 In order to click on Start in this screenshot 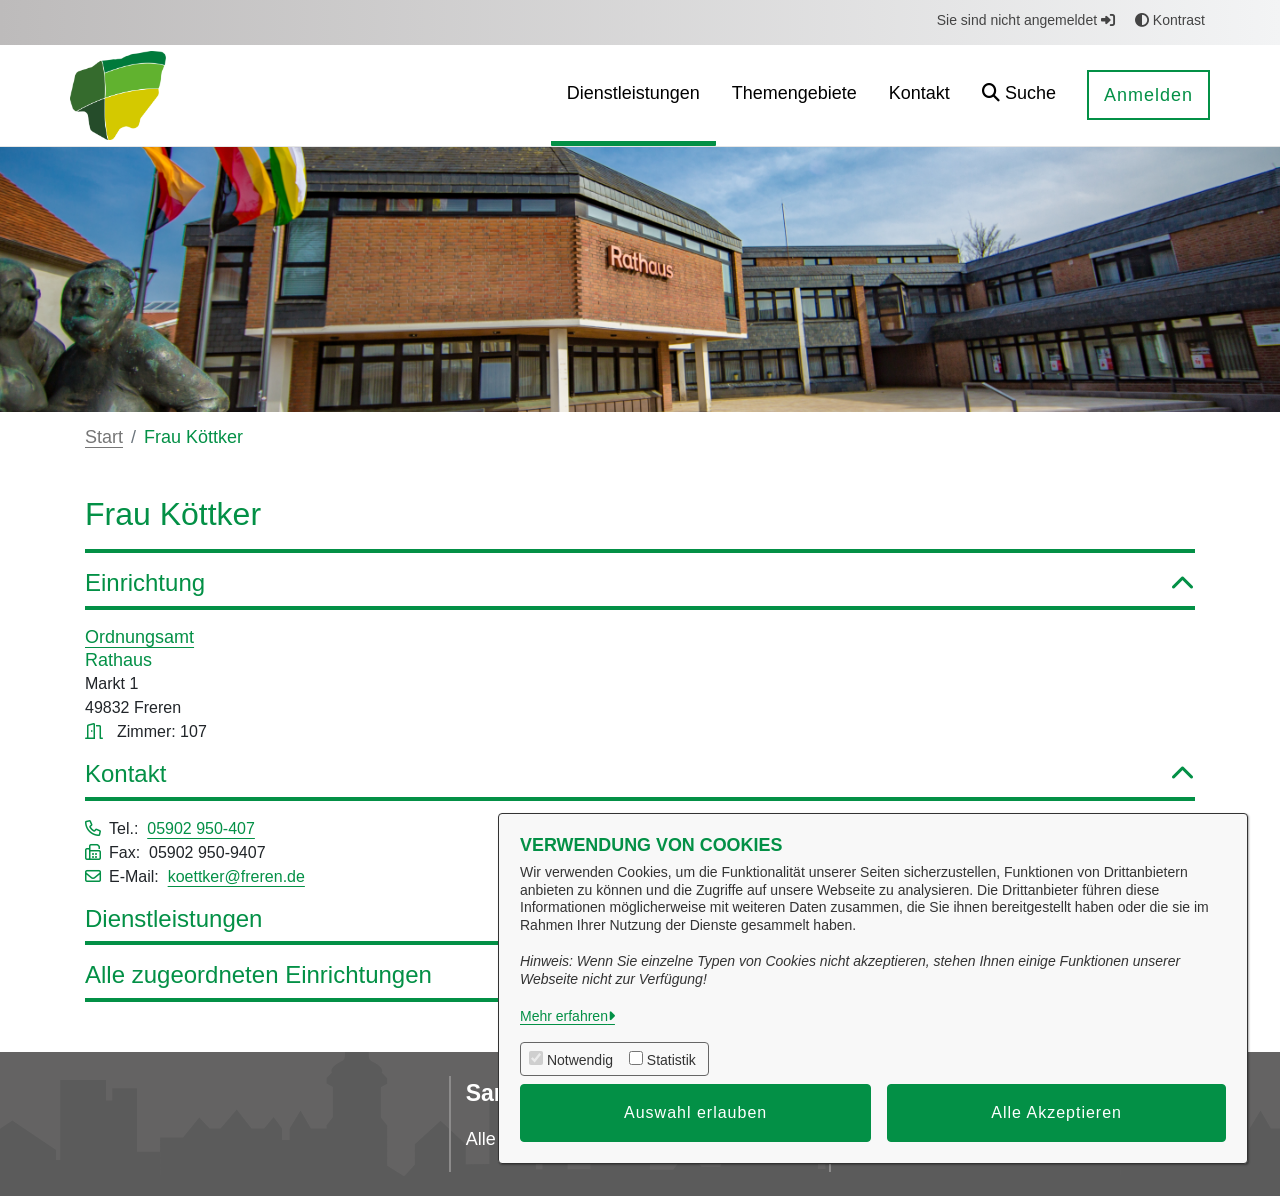, I will do `click(104, 437)`.